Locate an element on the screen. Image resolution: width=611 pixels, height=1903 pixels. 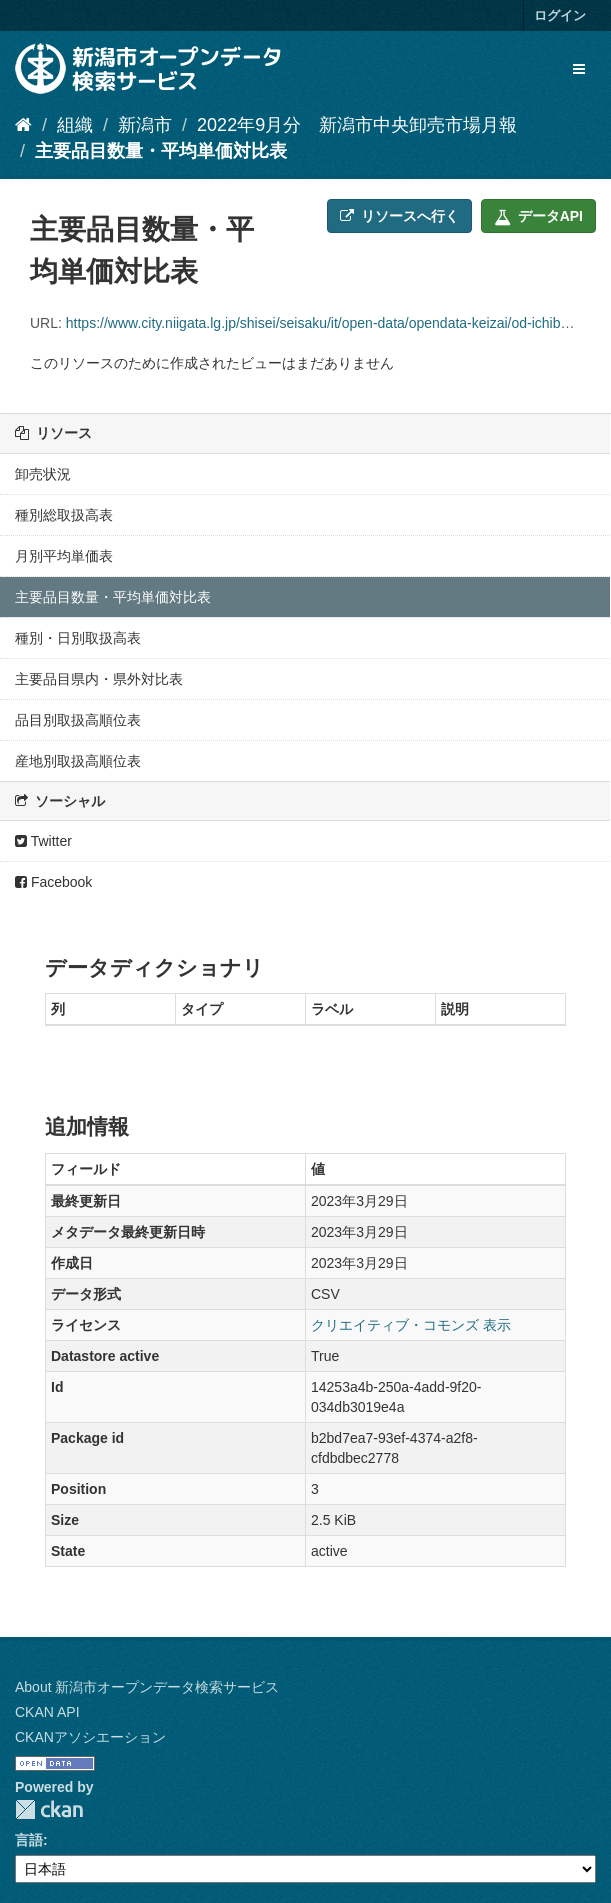
クリエイティブ・コモンズ 表示 is located at coordinates (411, 1325).